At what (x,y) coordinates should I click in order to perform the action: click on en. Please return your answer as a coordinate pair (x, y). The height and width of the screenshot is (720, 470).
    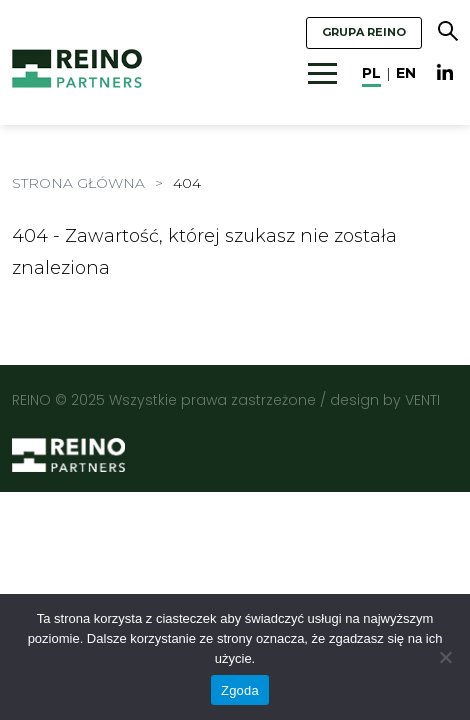
    Looking at the image, I should click on (406, 73).